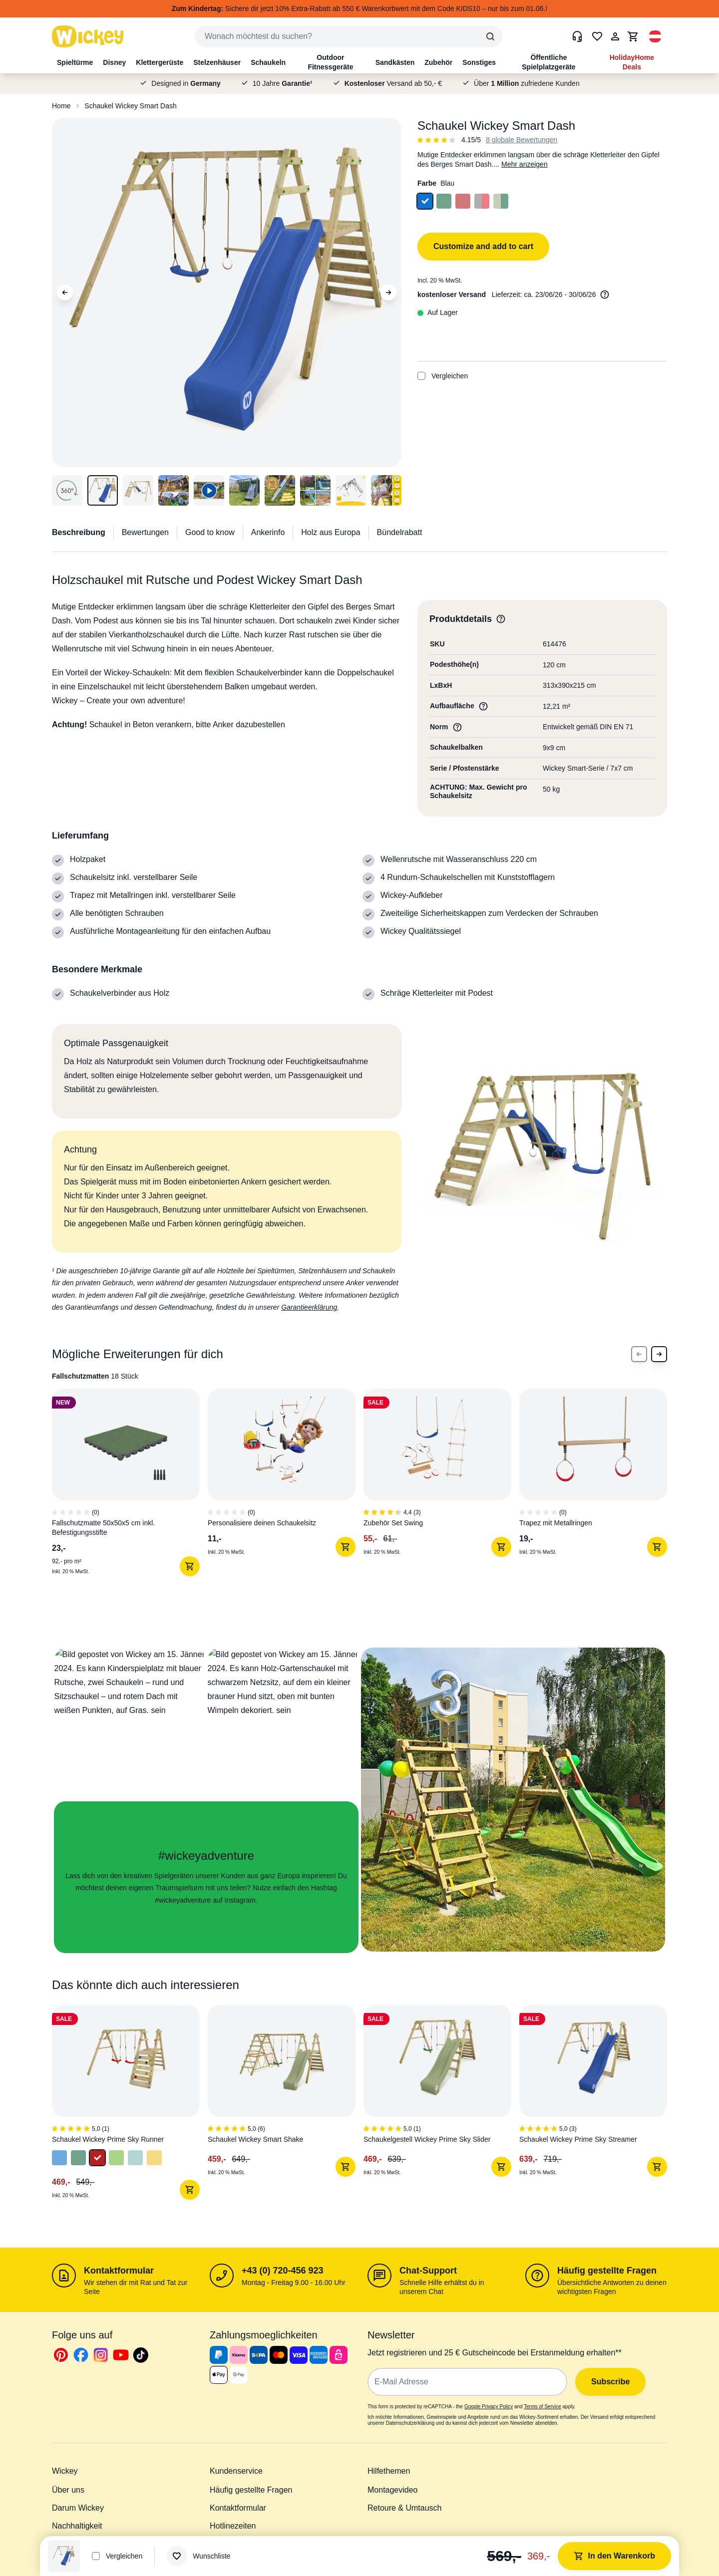 This screenshot has width=719, height=2576. I want to click on Customize and add to cart, so click(483, 246).